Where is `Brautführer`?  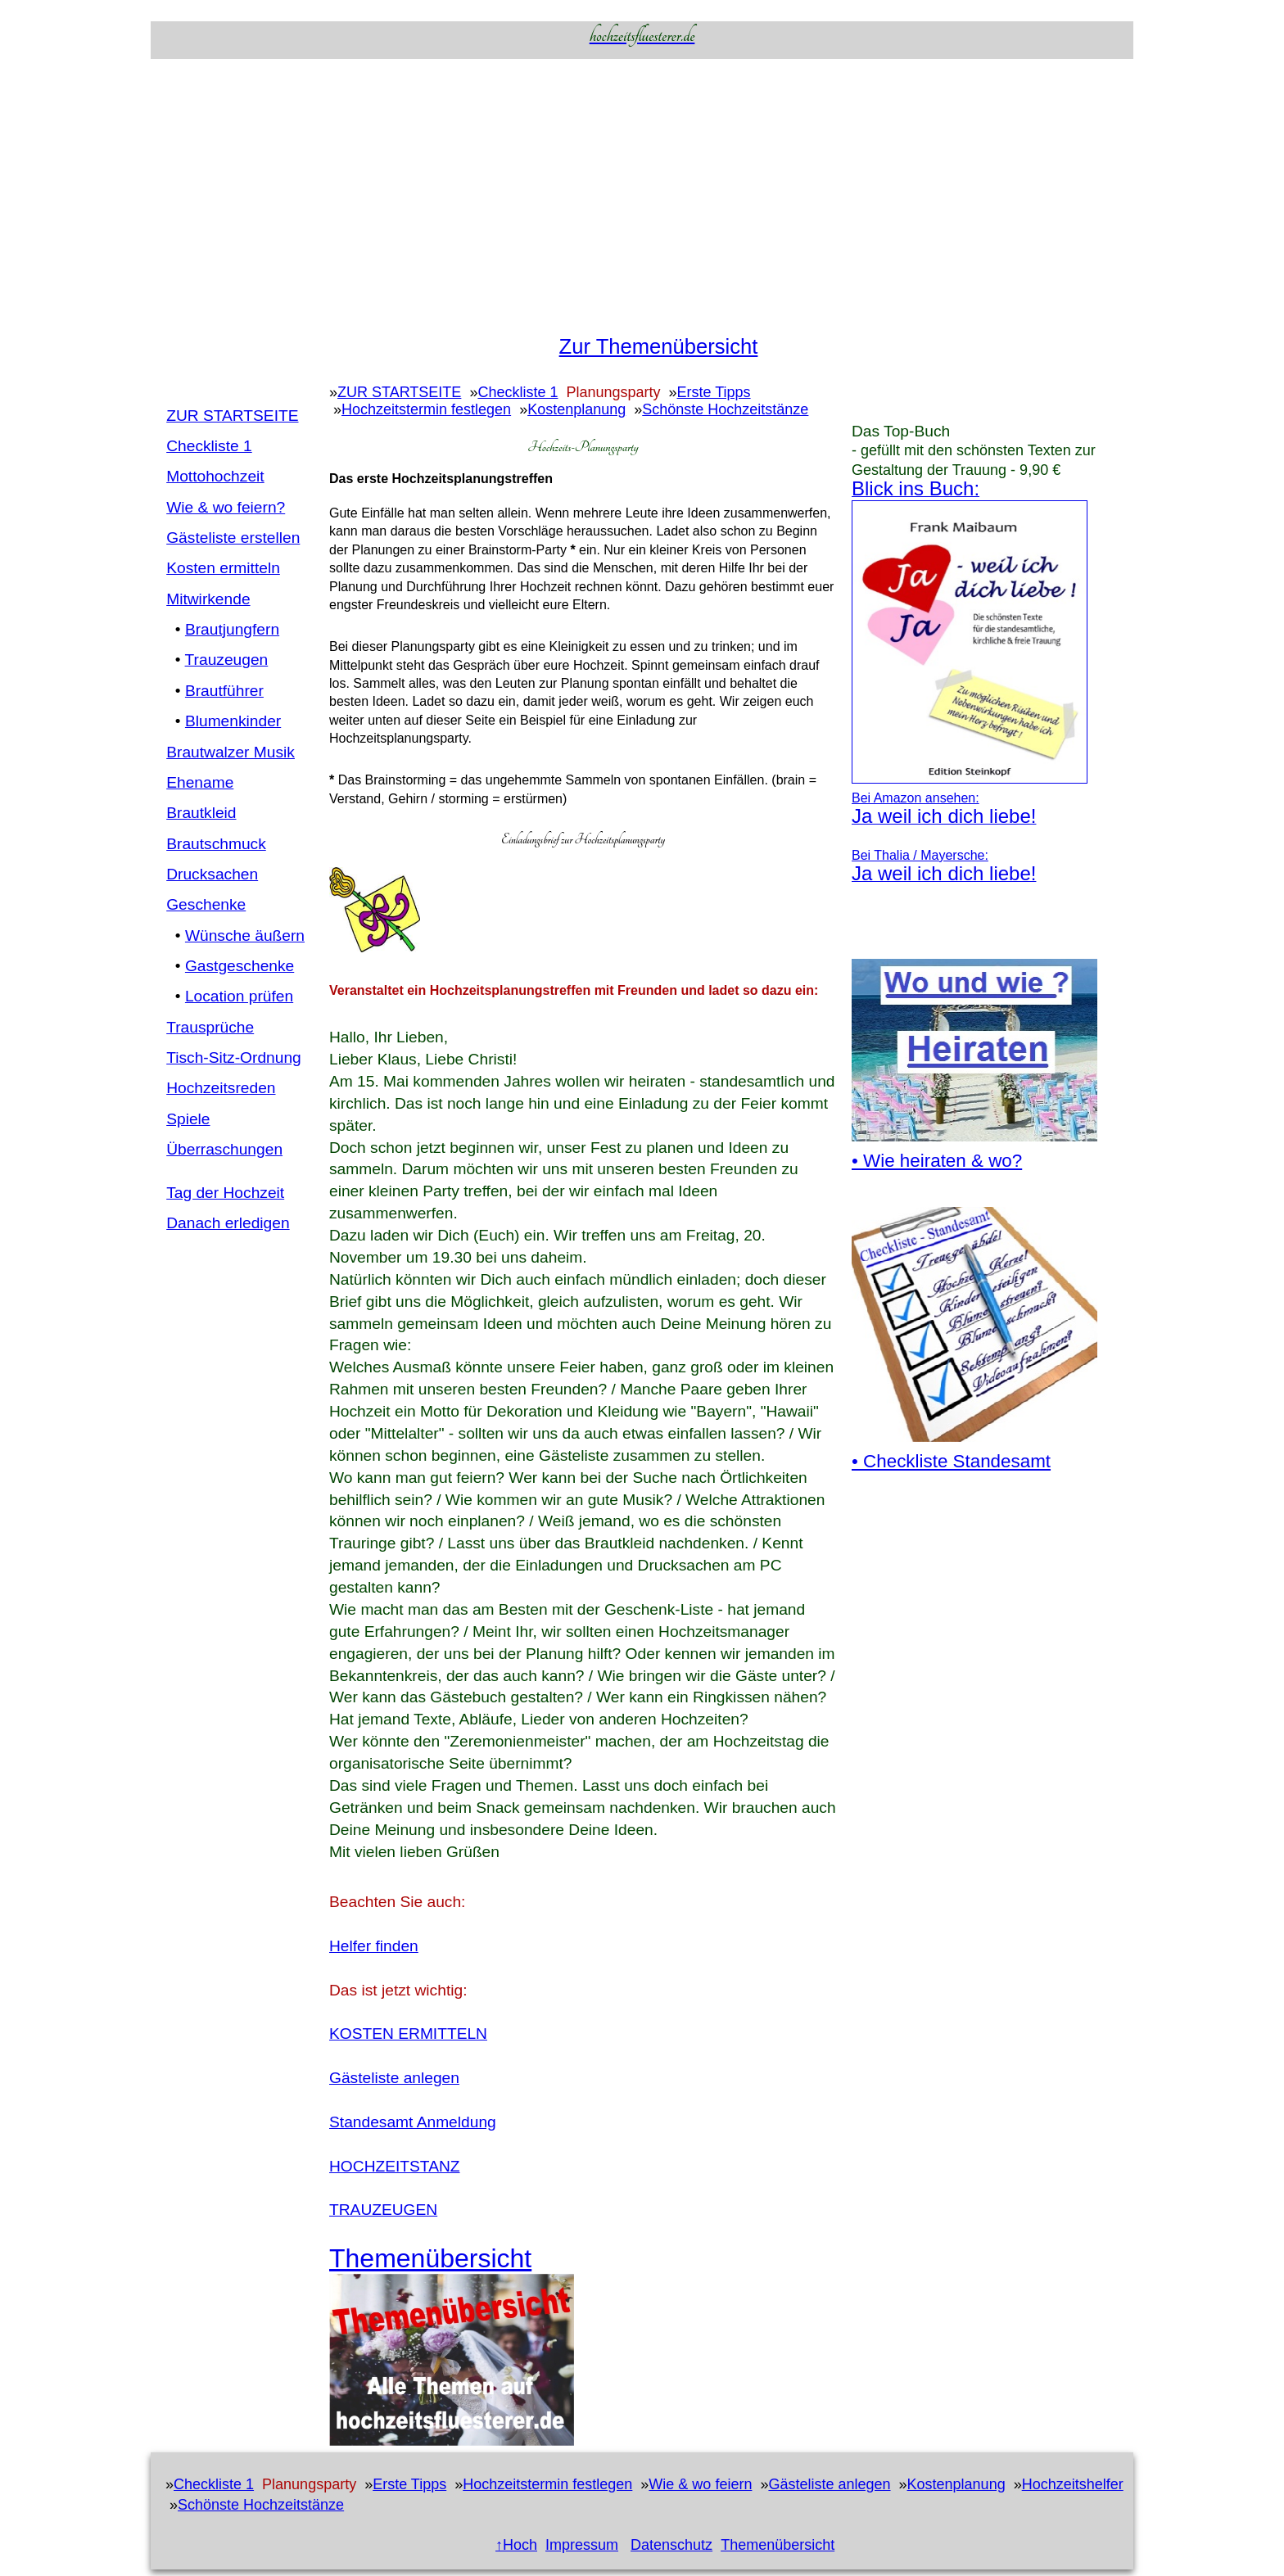
Brautführer is located at coordinates (224, 690).